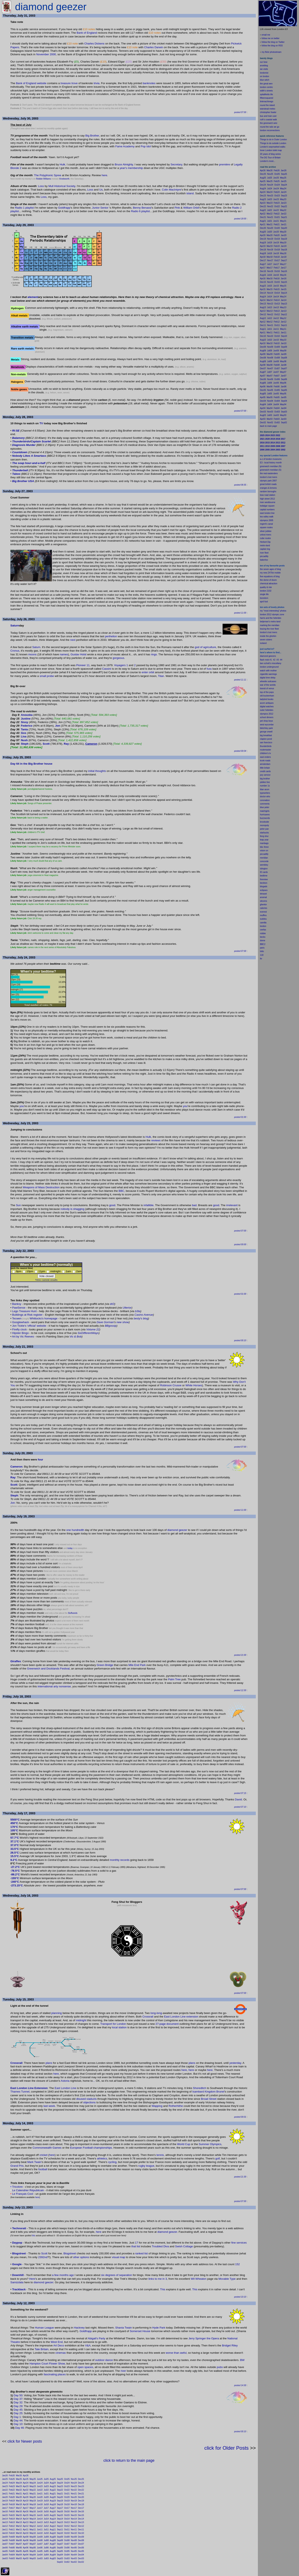  I want to click on posted 00:10, so click(240, 1340).